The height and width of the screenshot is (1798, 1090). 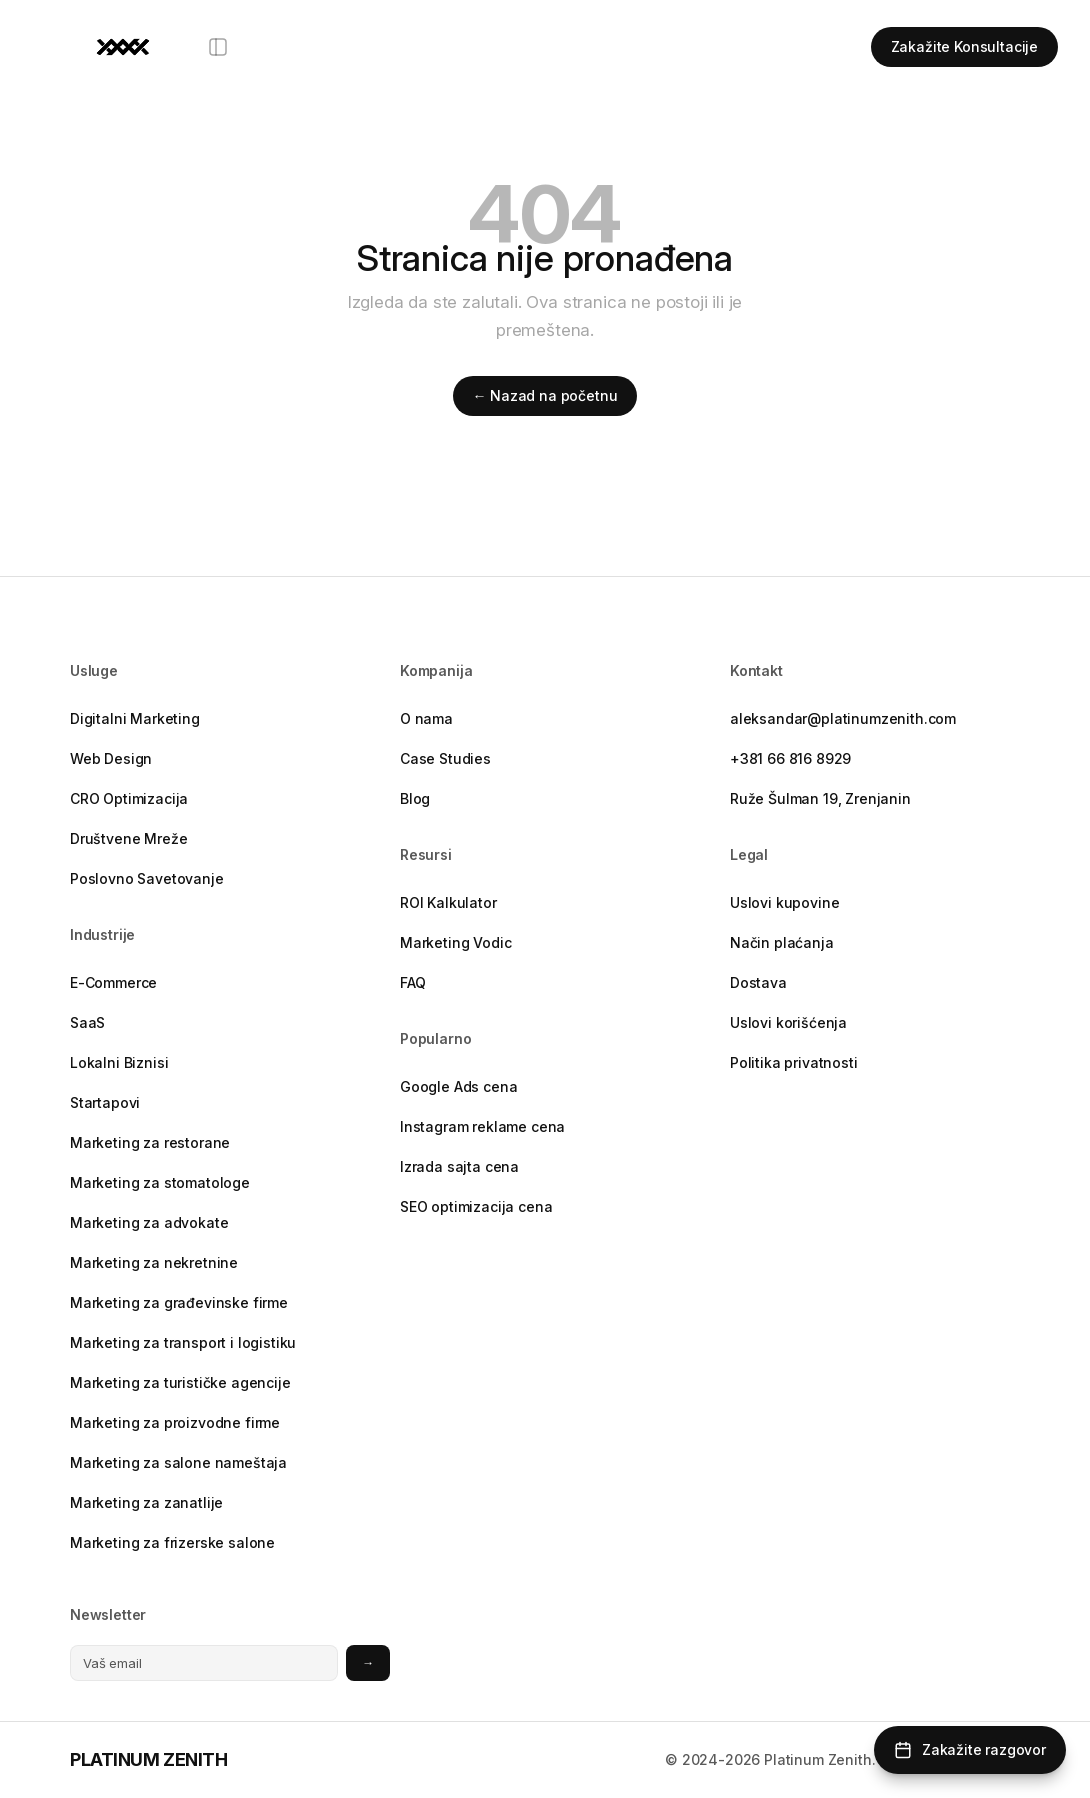 What do you see at coordinates (790, 758) in the screenshot?
I see `+381 66 816 8929` at bounding box center [790, 758].